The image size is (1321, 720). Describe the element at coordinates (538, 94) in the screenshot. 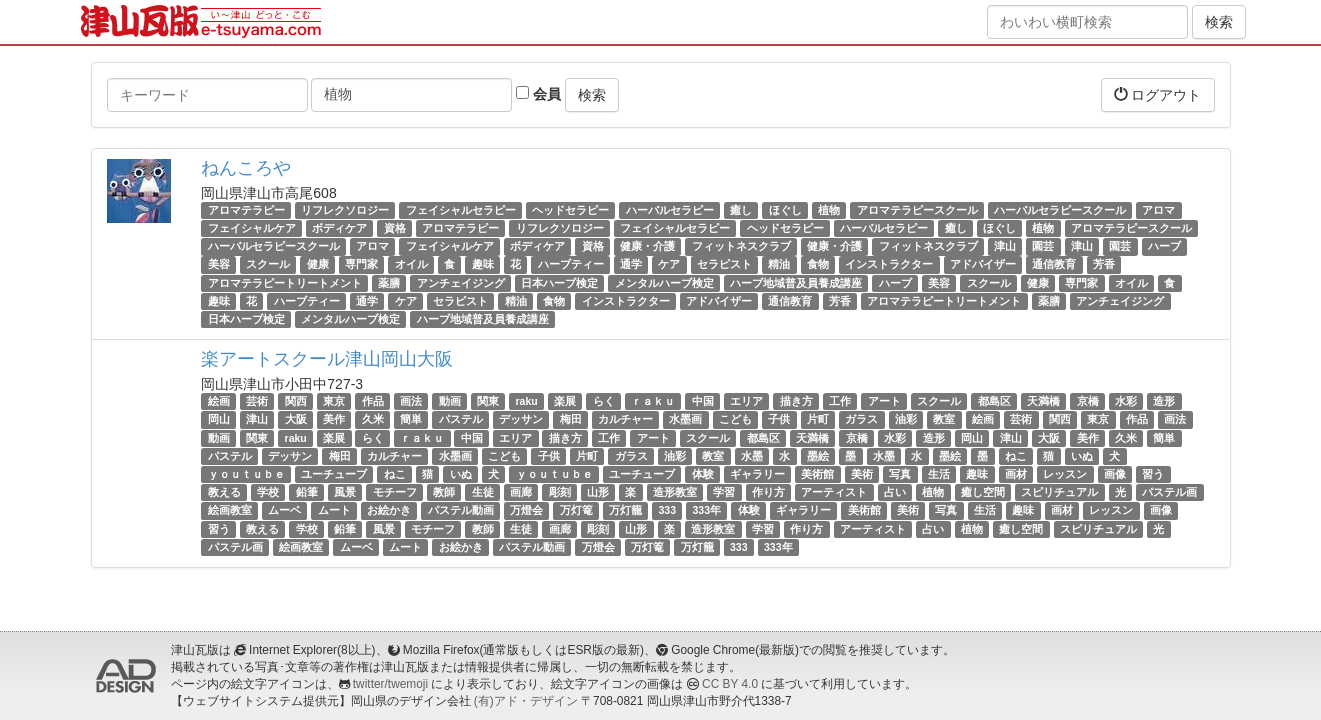

I see `会員` at that location.